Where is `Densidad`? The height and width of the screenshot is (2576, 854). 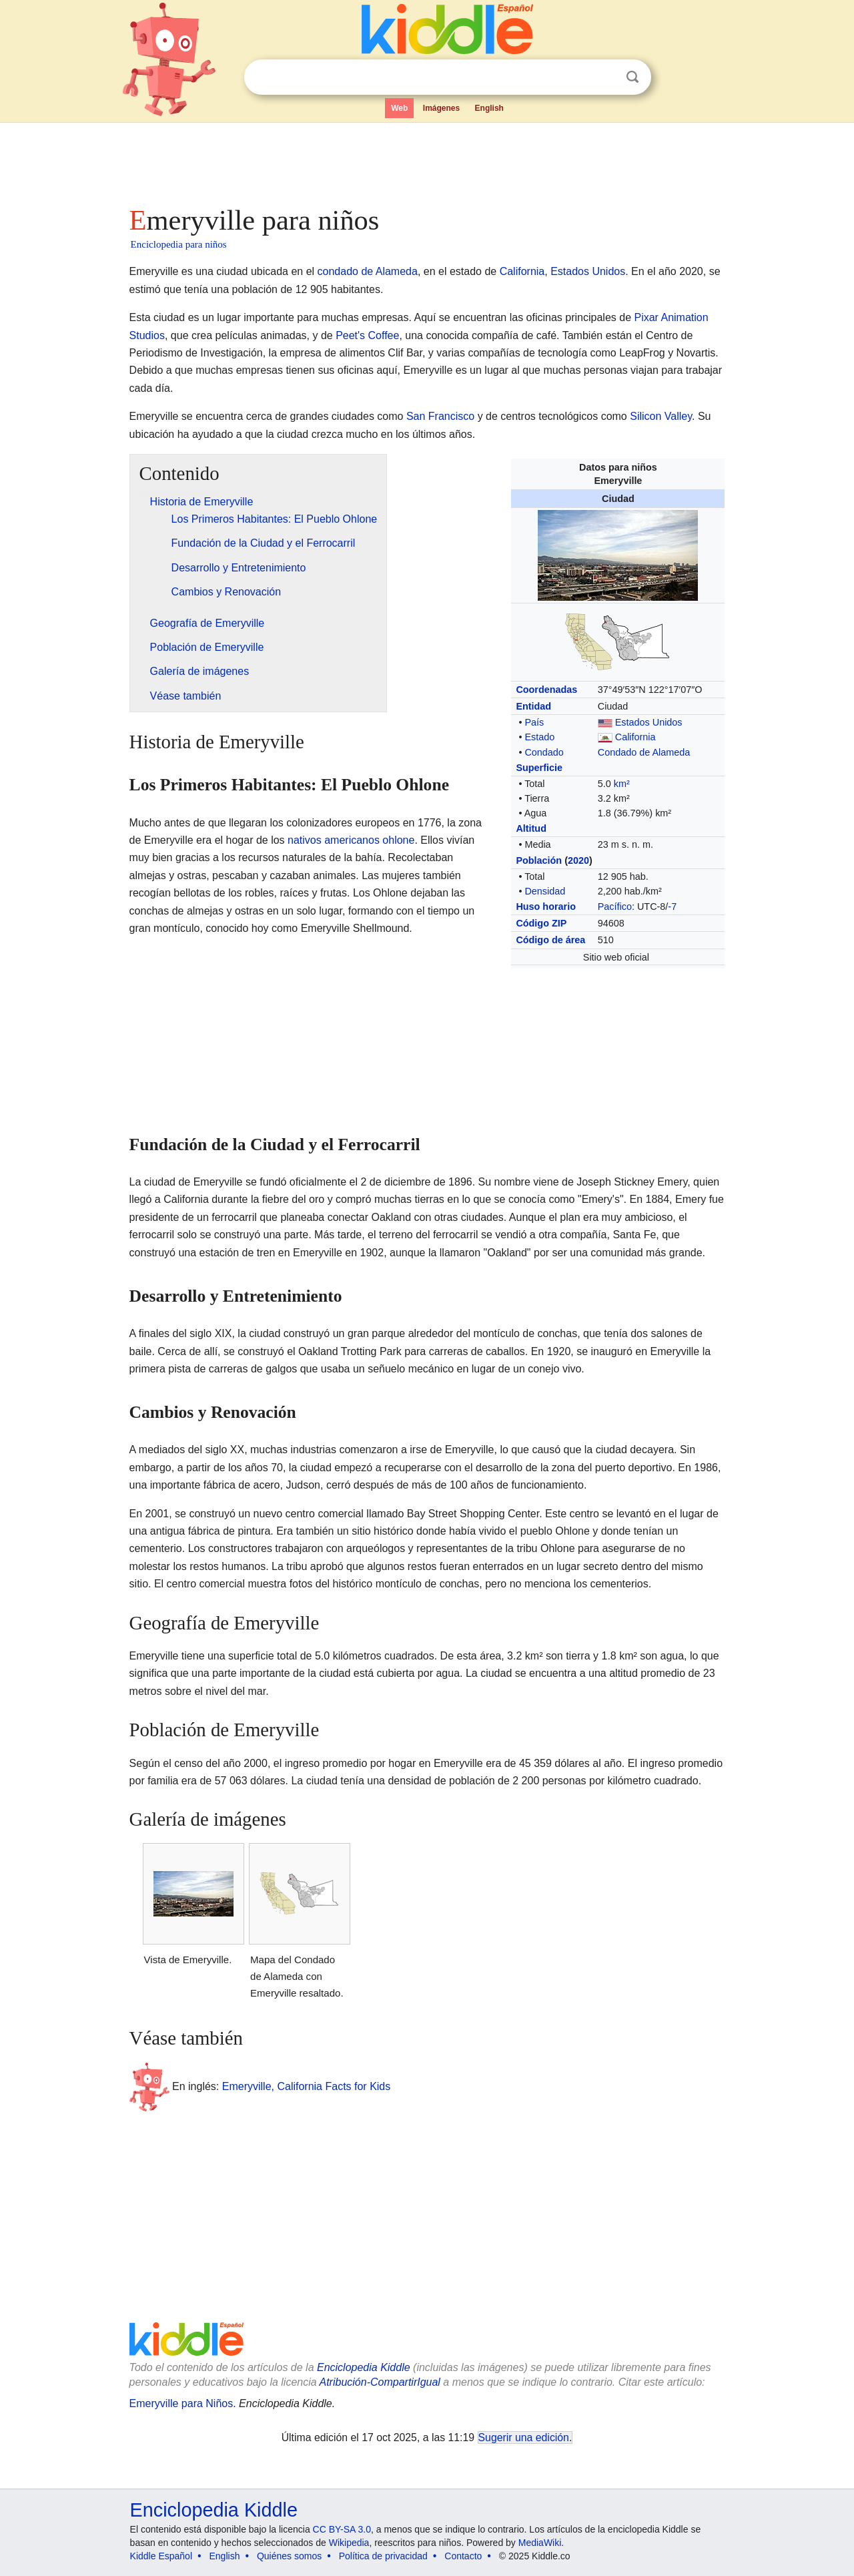 Densidad is located at coordinates (544, 891).